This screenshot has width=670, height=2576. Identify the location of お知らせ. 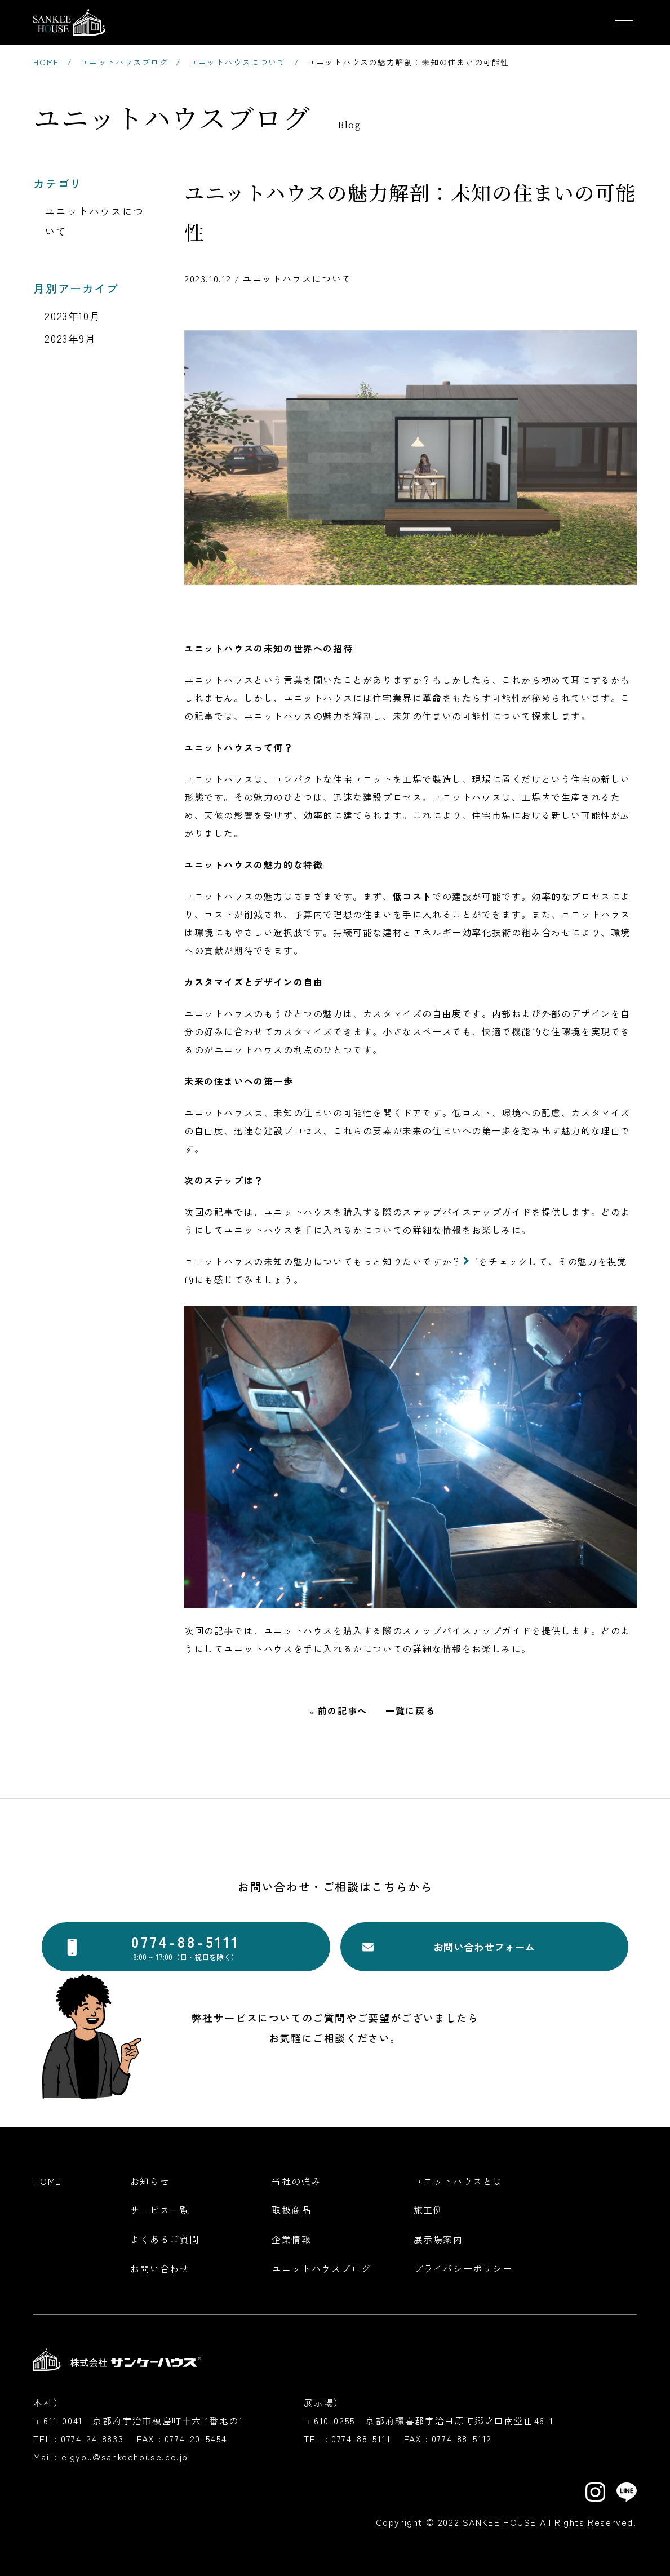
(150, 2181).